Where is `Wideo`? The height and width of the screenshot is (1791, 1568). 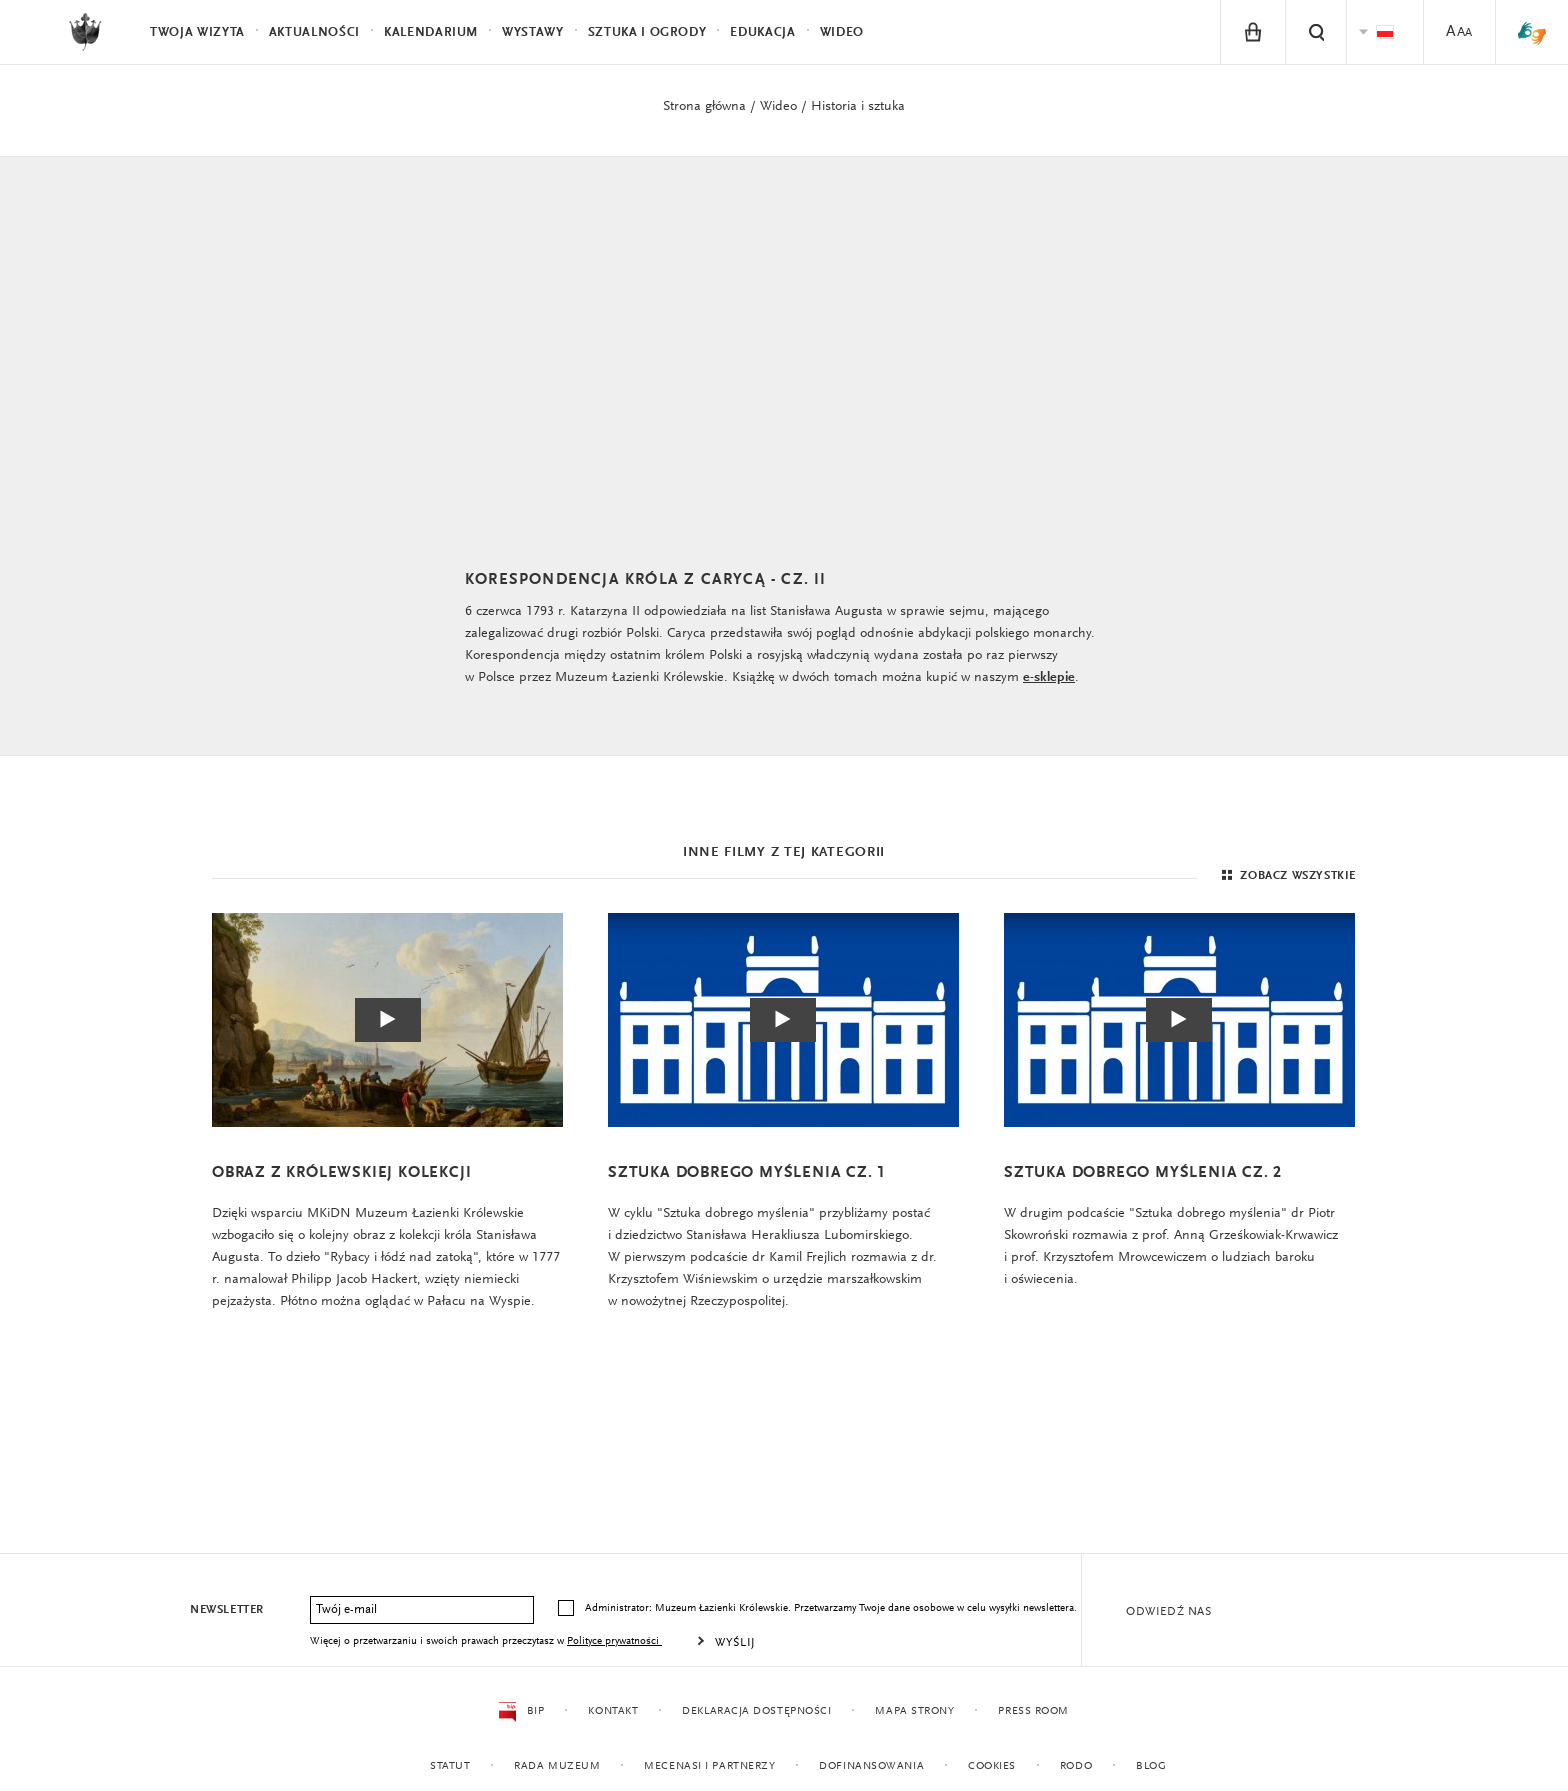 Wideo is located at coordinates (778, 107).